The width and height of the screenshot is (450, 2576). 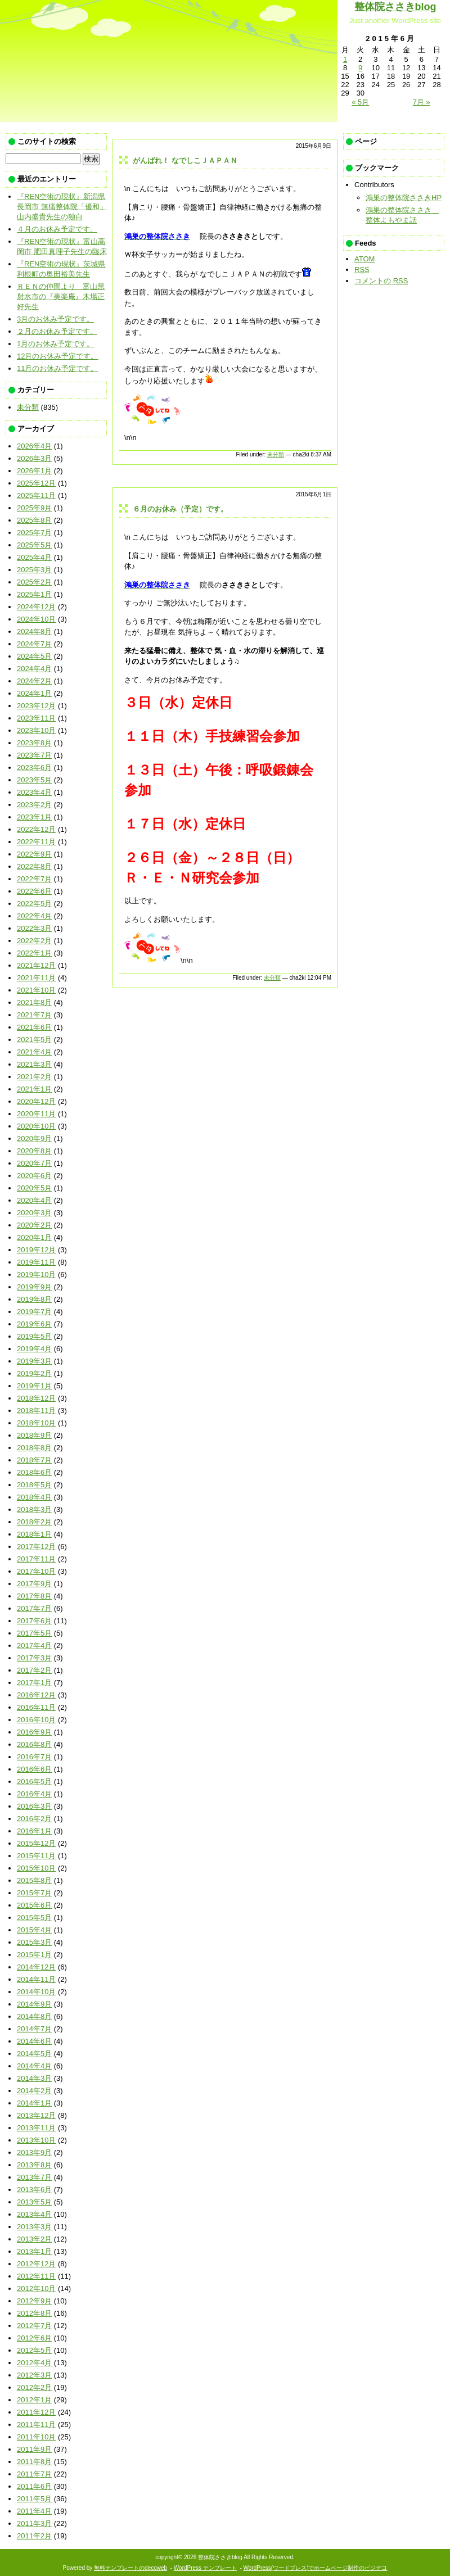 What do you see at coordinates (57, 356) in the screenshot?
I see `12月のお休み予定です。` at bounding box center [57, 356].